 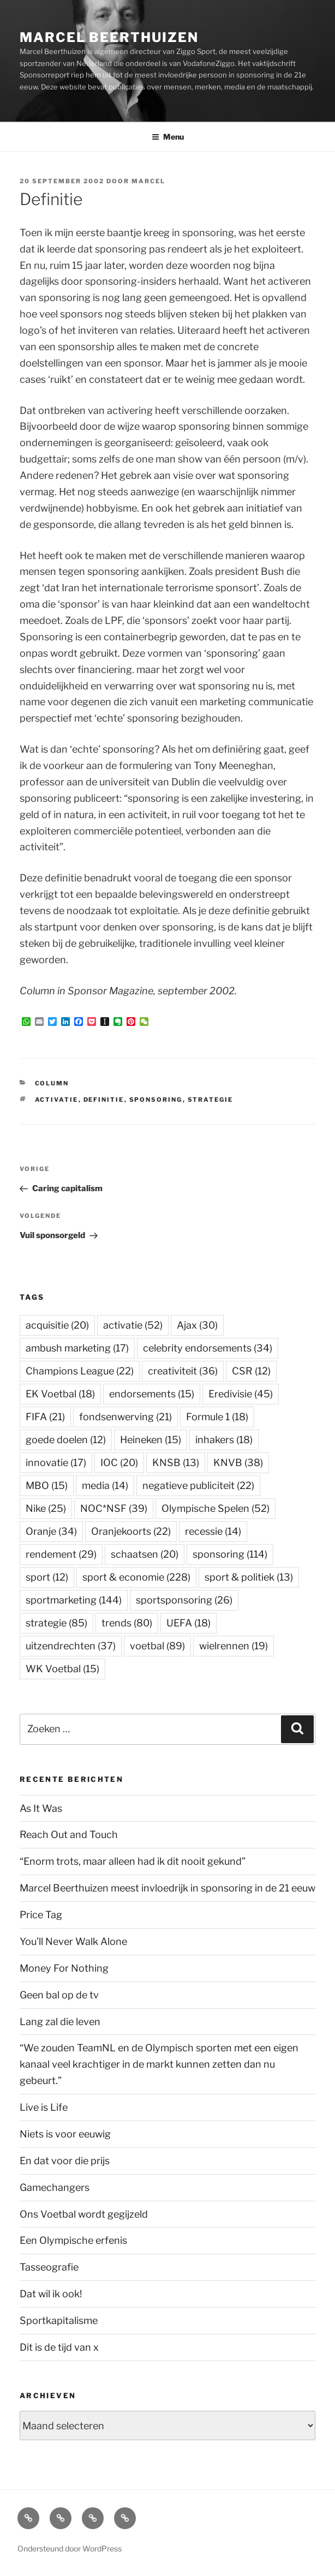 What do you see at coordinates (47, 1485) in the screenshot?
I see `MBO [MBO (15 items)]` at bounding box center [47, 1485].